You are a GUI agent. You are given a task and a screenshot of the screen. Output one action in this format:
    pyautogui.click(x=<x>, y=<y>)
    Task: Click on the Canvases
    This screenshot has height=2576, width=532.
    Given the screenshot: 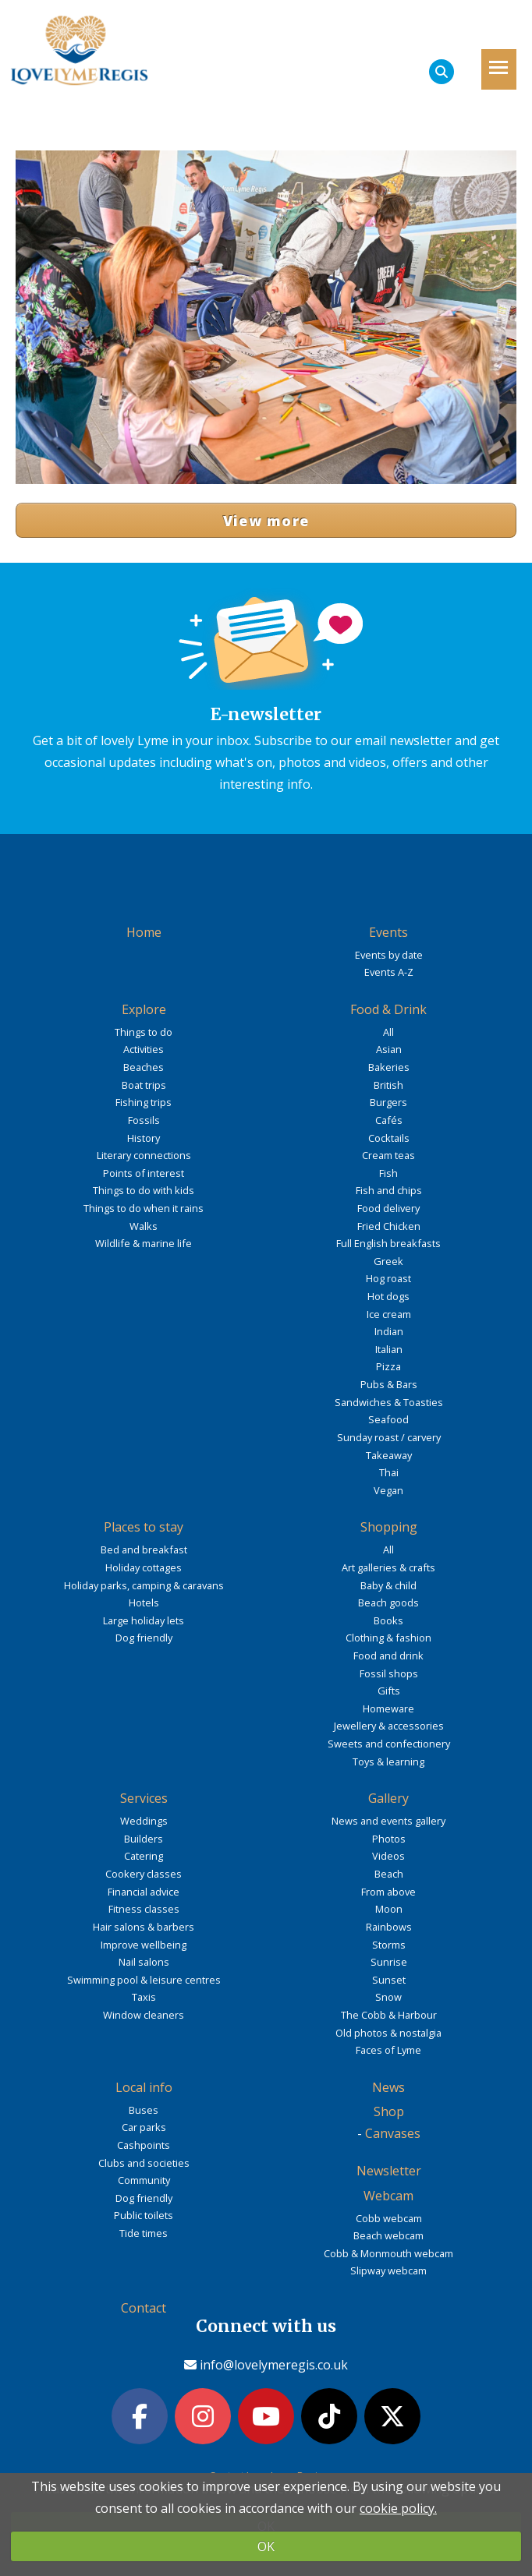 What is the action you would take?
    pyautogui.click(x=392, y=2133)
    